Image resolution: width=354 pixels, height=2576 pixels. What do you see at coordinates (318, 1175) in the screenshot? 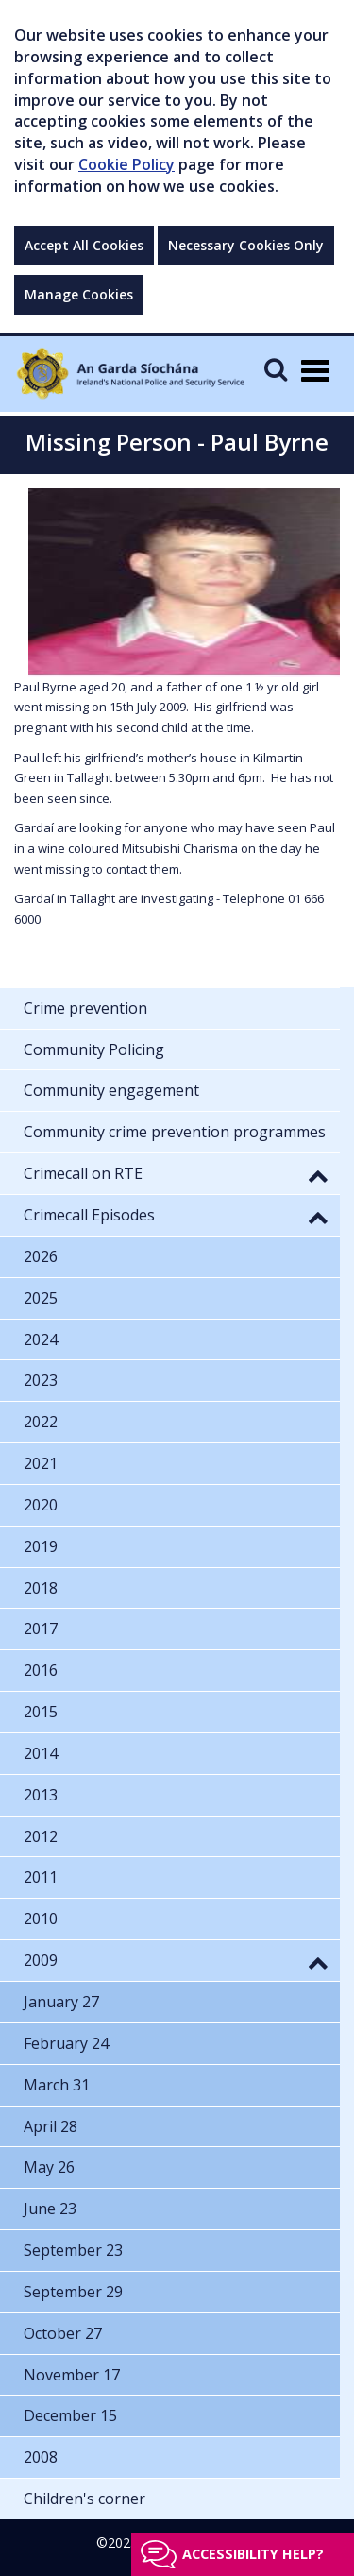
I see `[button]` at bounding box center [318, 1175].